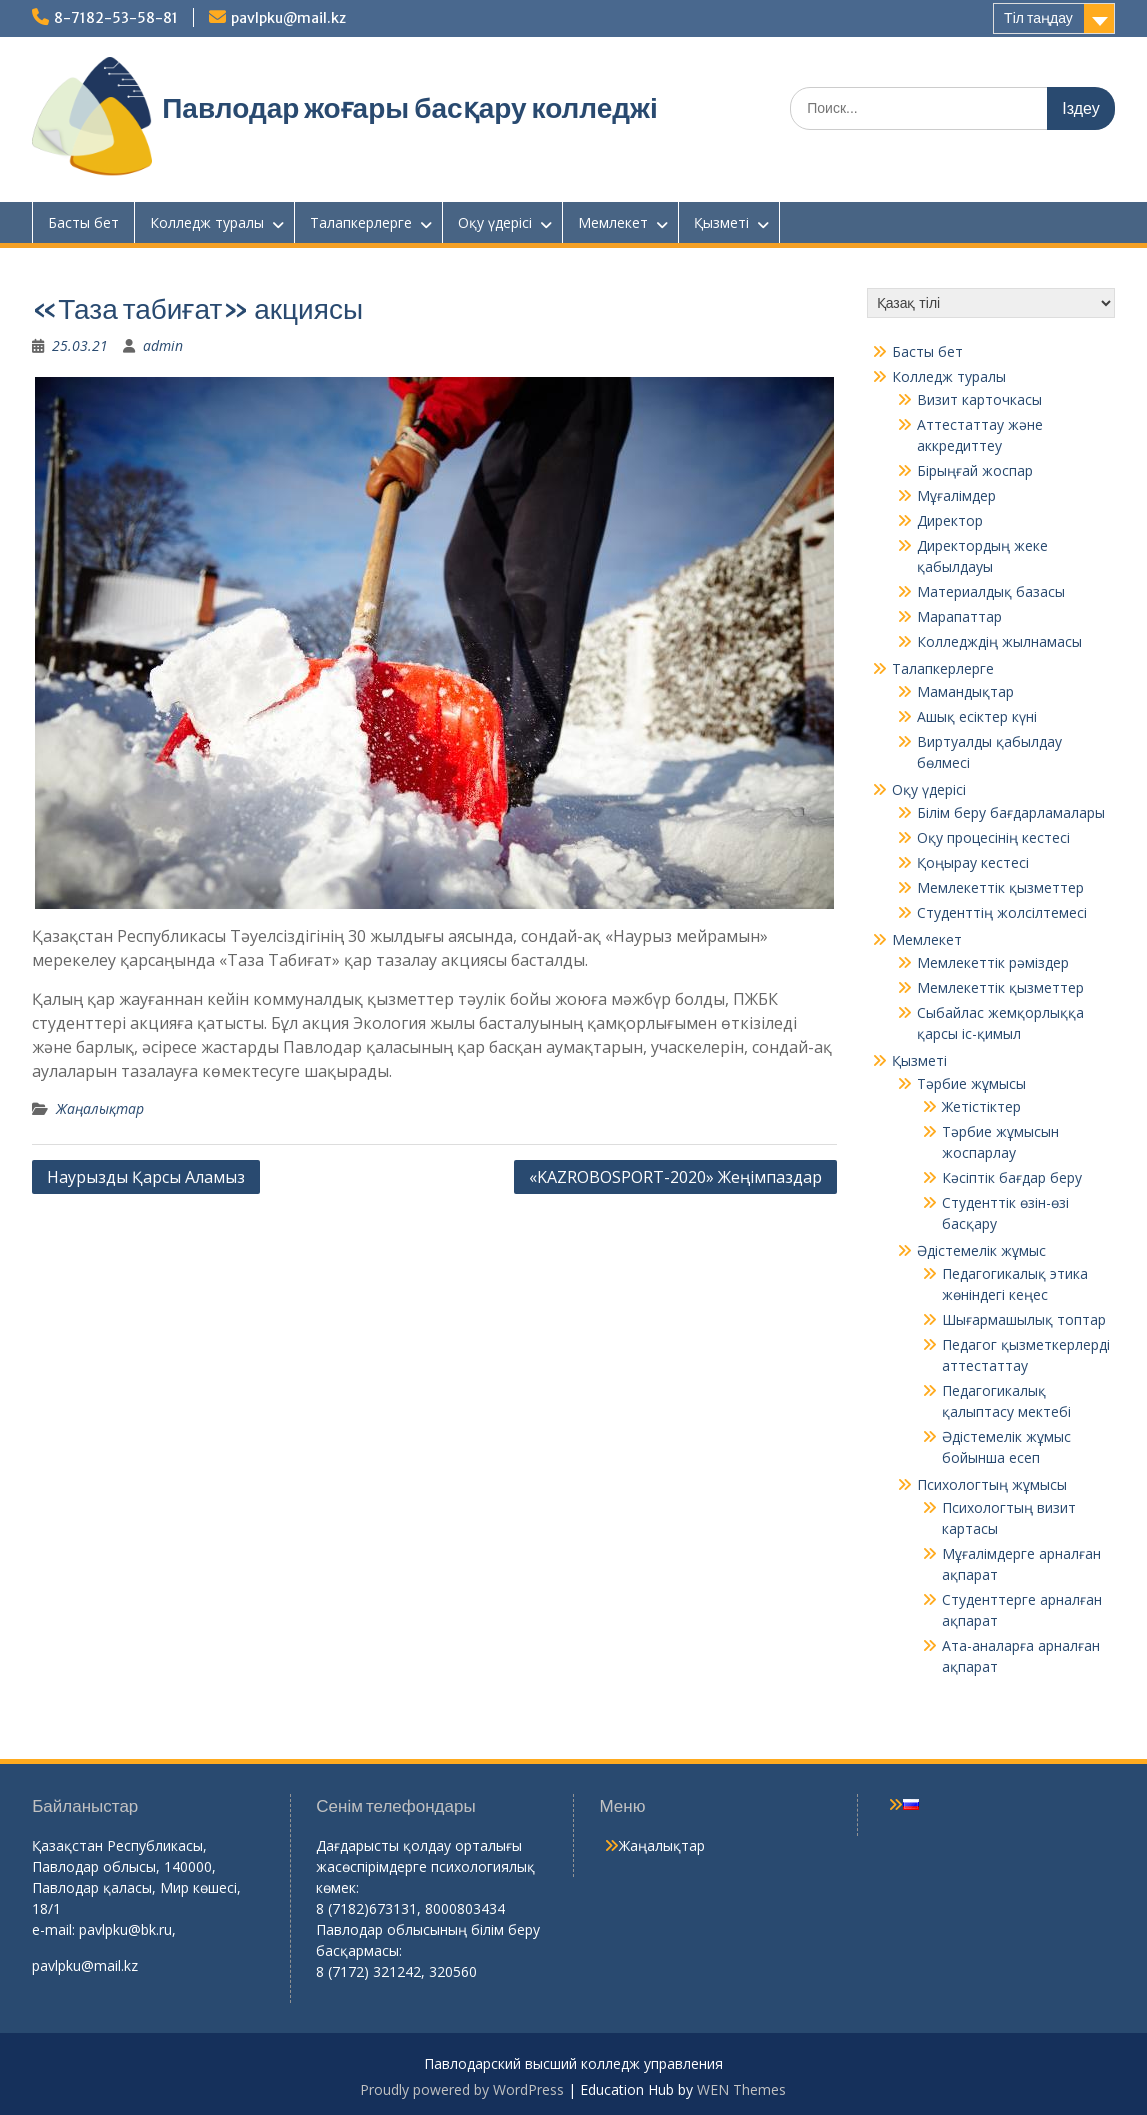 The height and width of the screenshot is (2115, 1147). What do you see at coordinates (973, 862) in the screenshot?
I see `Қоңырау кестесі` at bounding box center [973, 862].